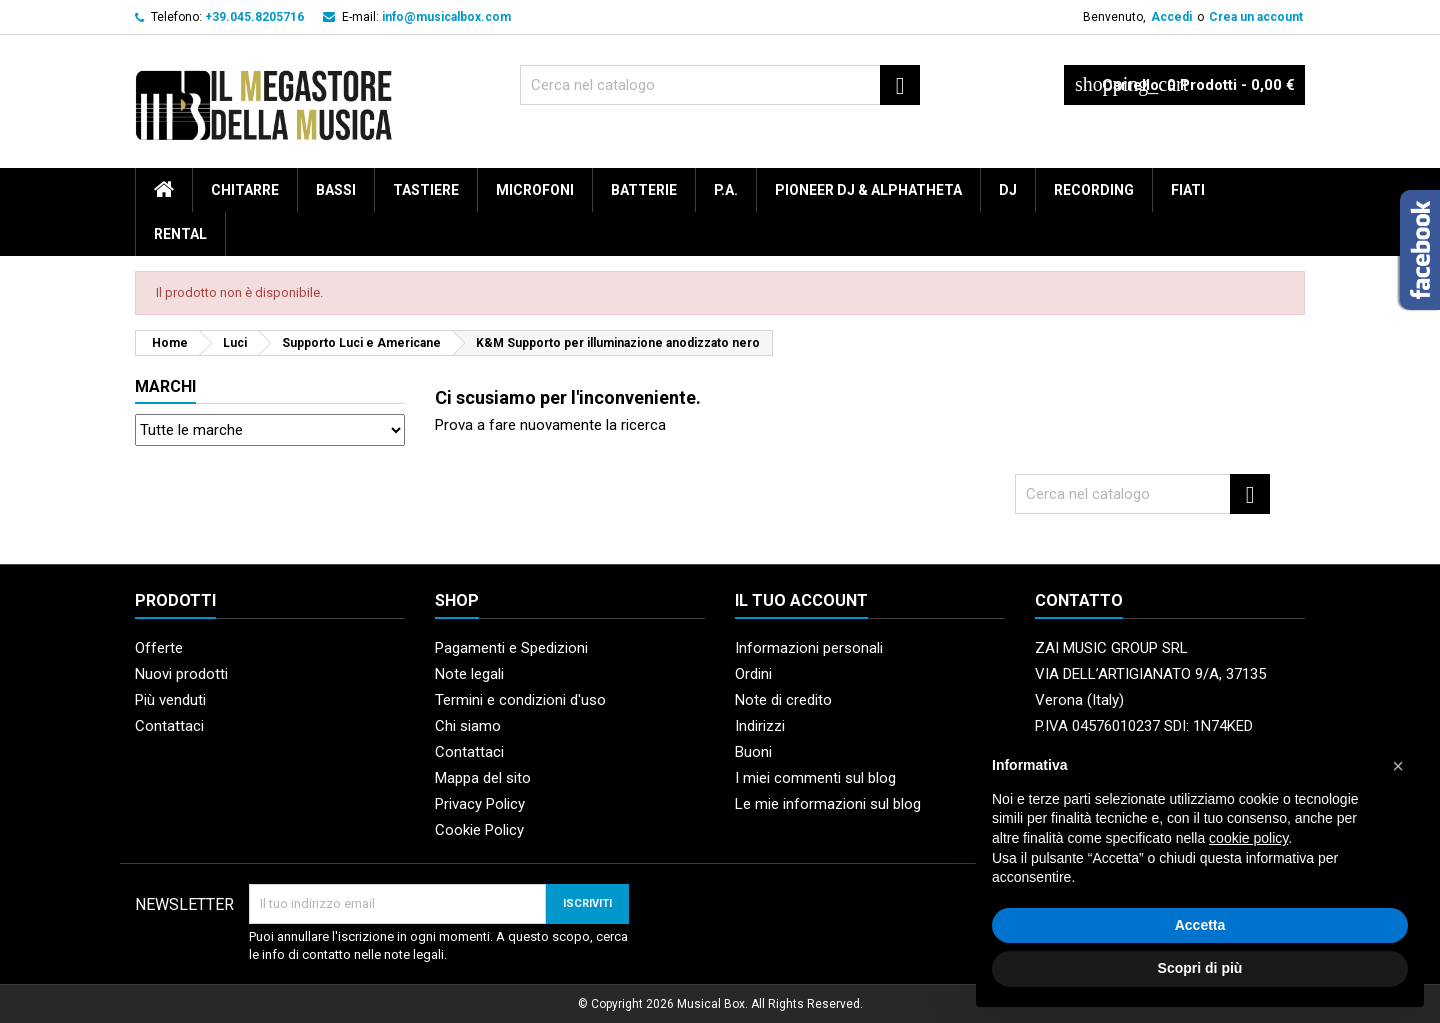  Describe the element at coordinates (469, 674) in the screenshot. I see `Note legali` at that location.